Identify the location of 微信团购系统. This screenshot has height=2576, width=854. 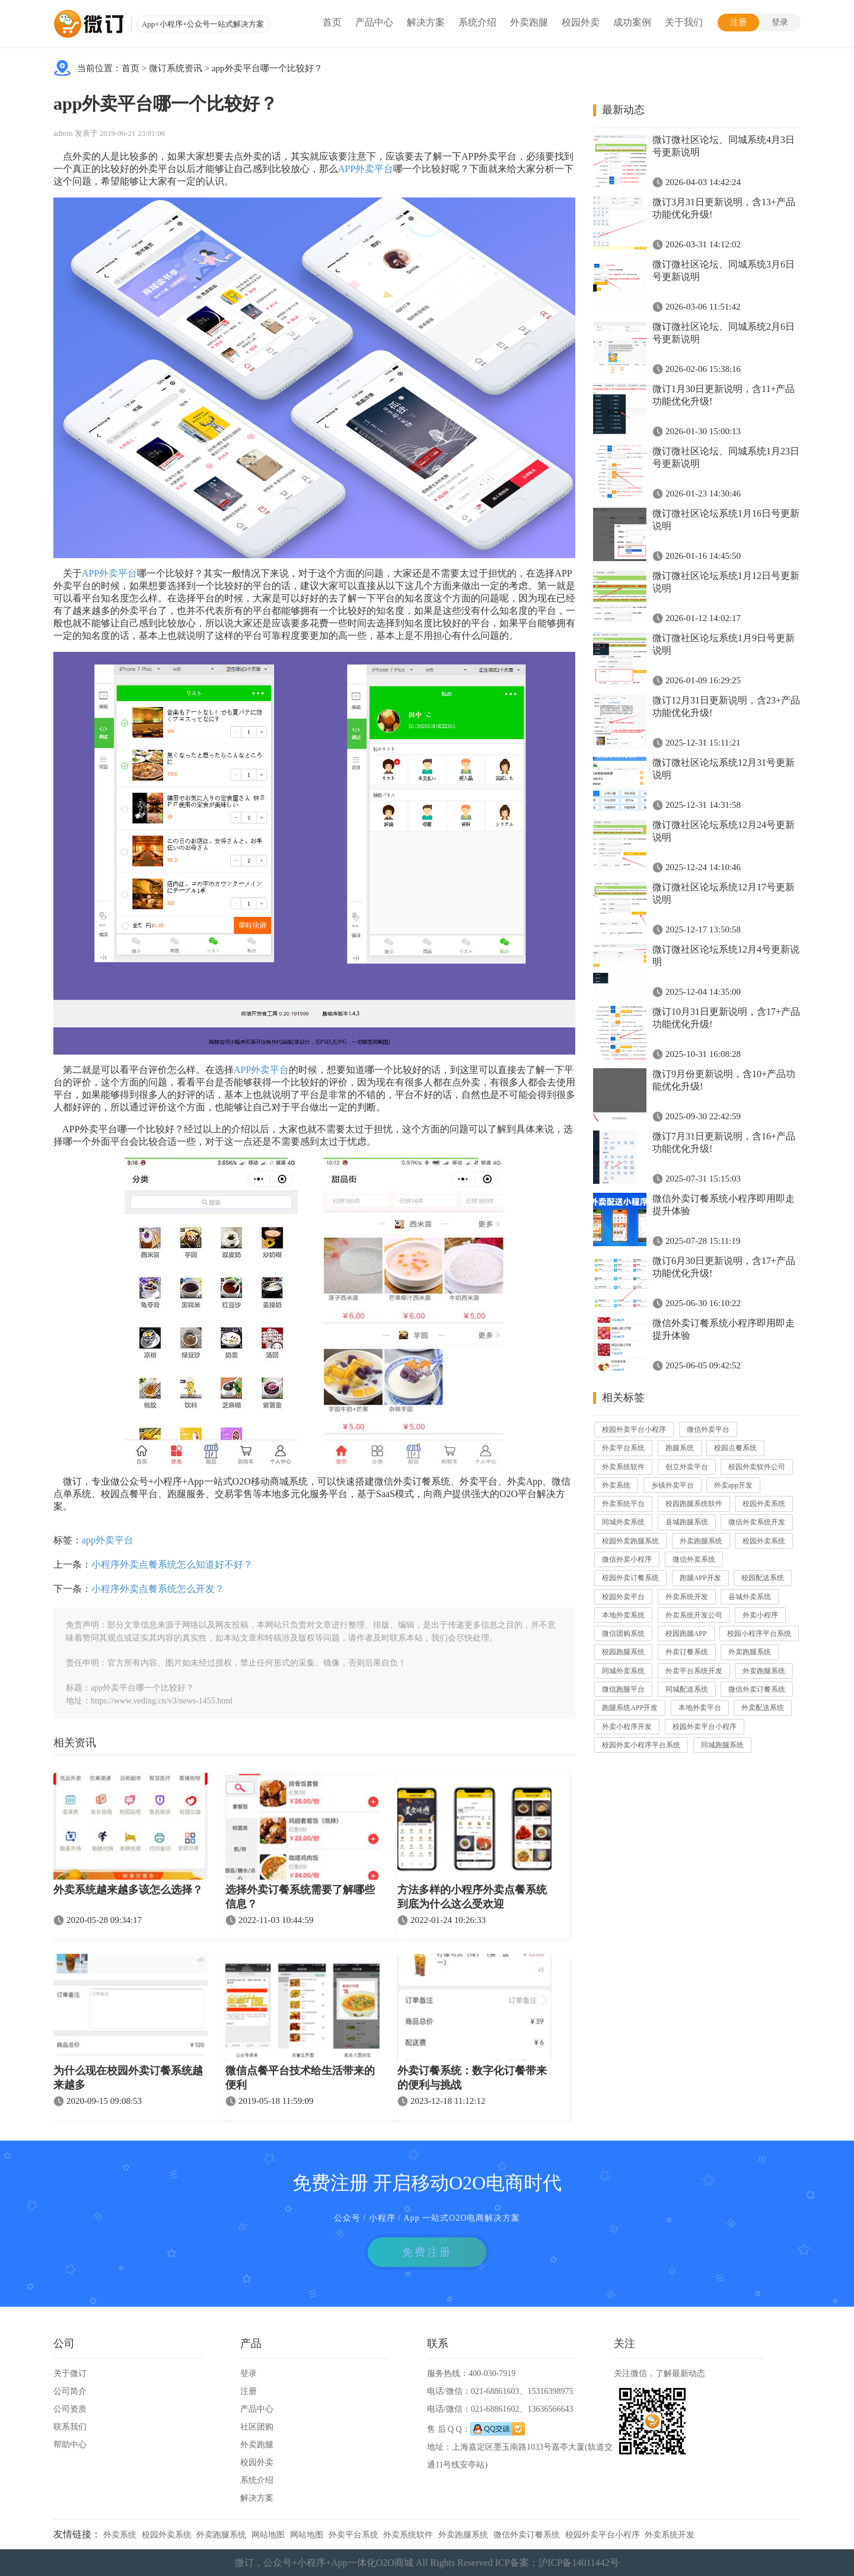
(623, 1633).